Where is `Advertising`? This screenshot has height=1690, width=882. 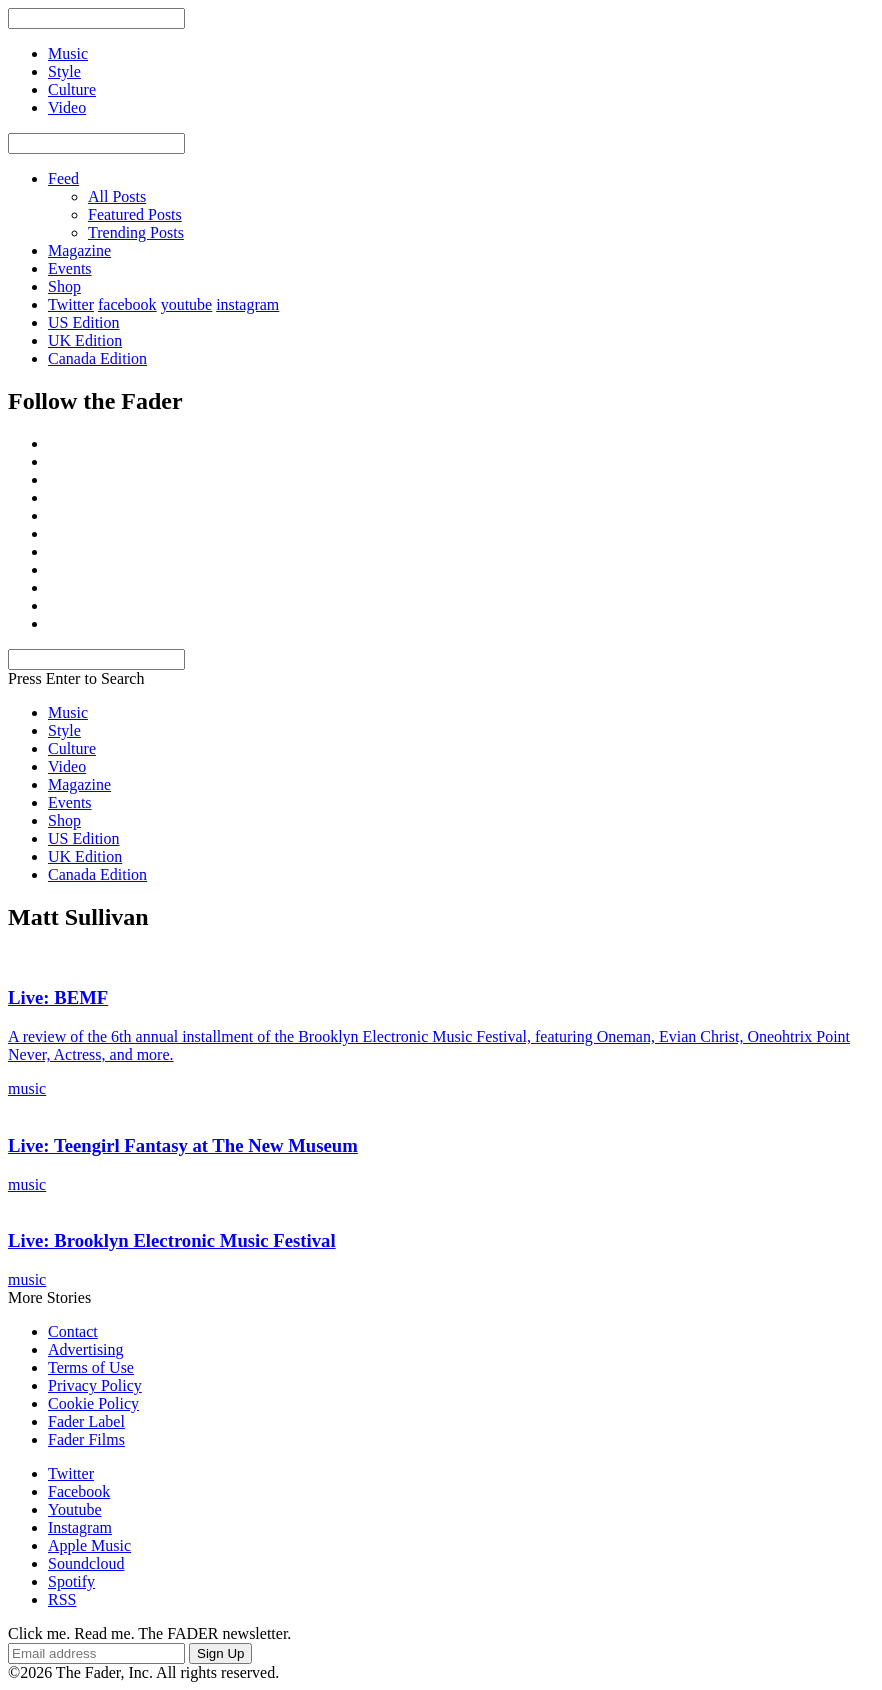
Advertising is located at coordinates (86, 1349).